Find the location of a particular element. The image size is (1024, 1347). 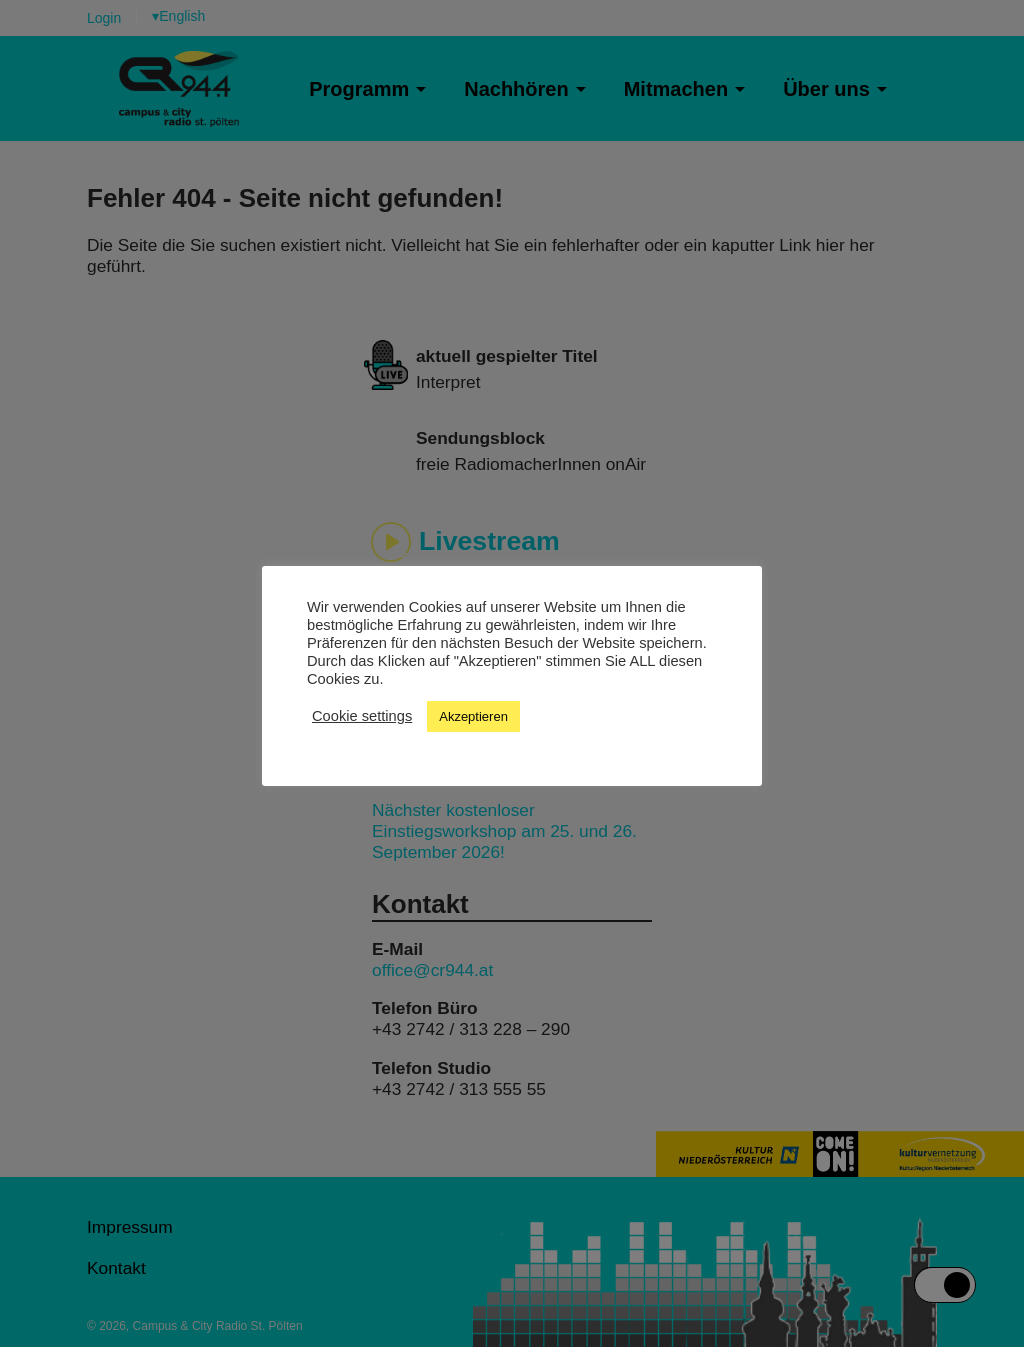

Akzeptieren [button] is located at coordinates (473, 716).